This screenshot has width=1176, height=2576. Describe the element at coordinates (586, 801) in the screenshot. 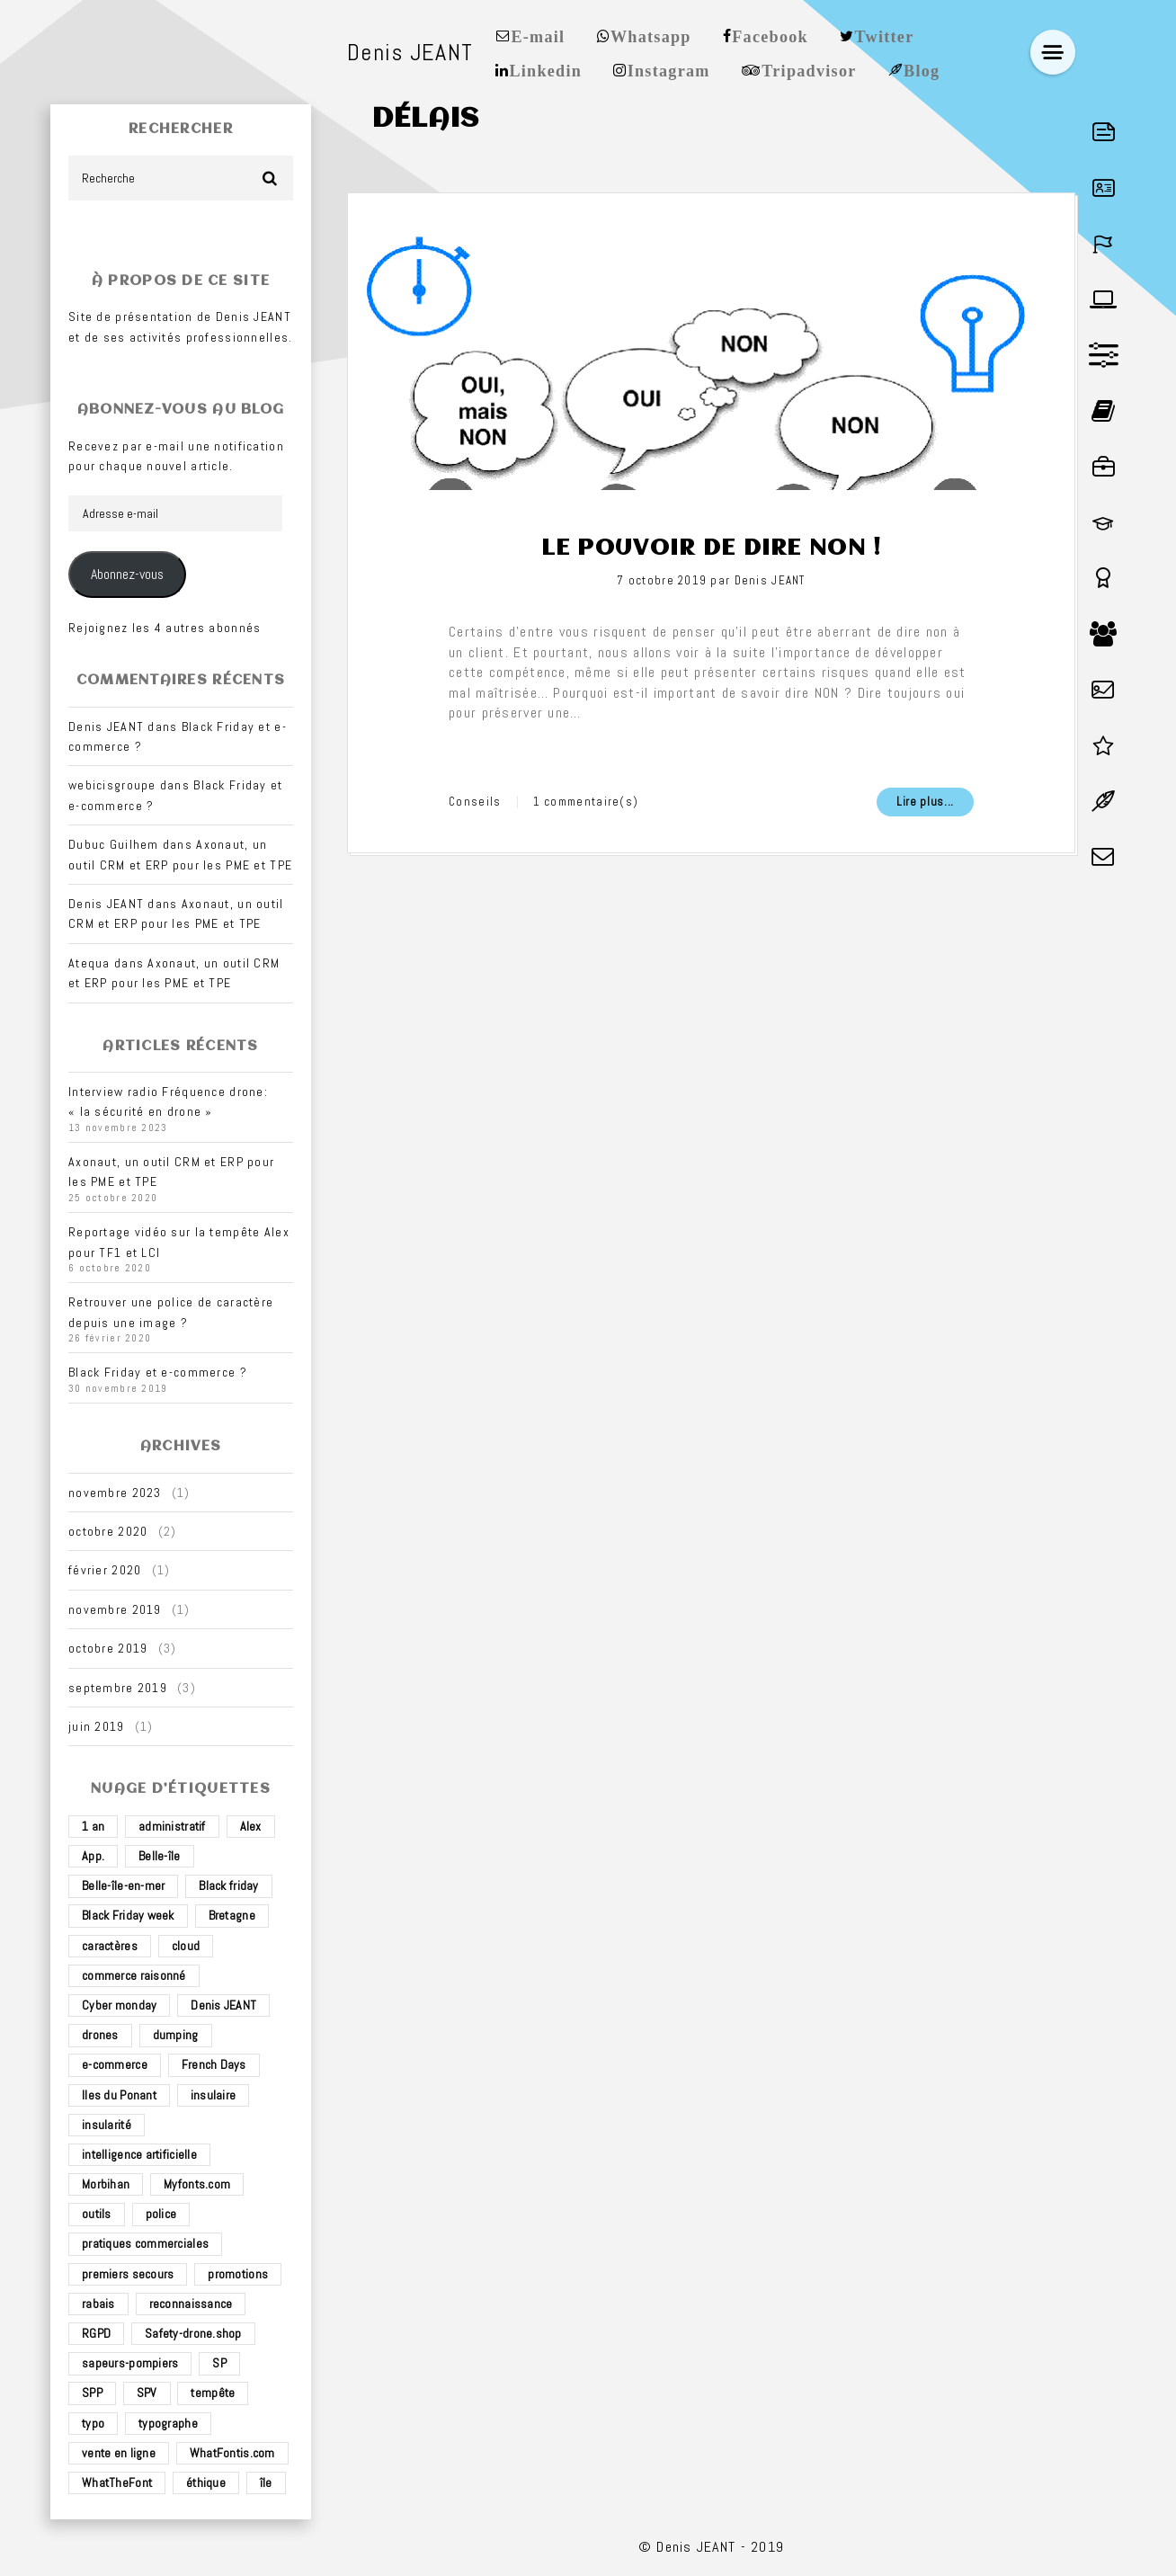

I see `1 commentaire(s)` at that location.